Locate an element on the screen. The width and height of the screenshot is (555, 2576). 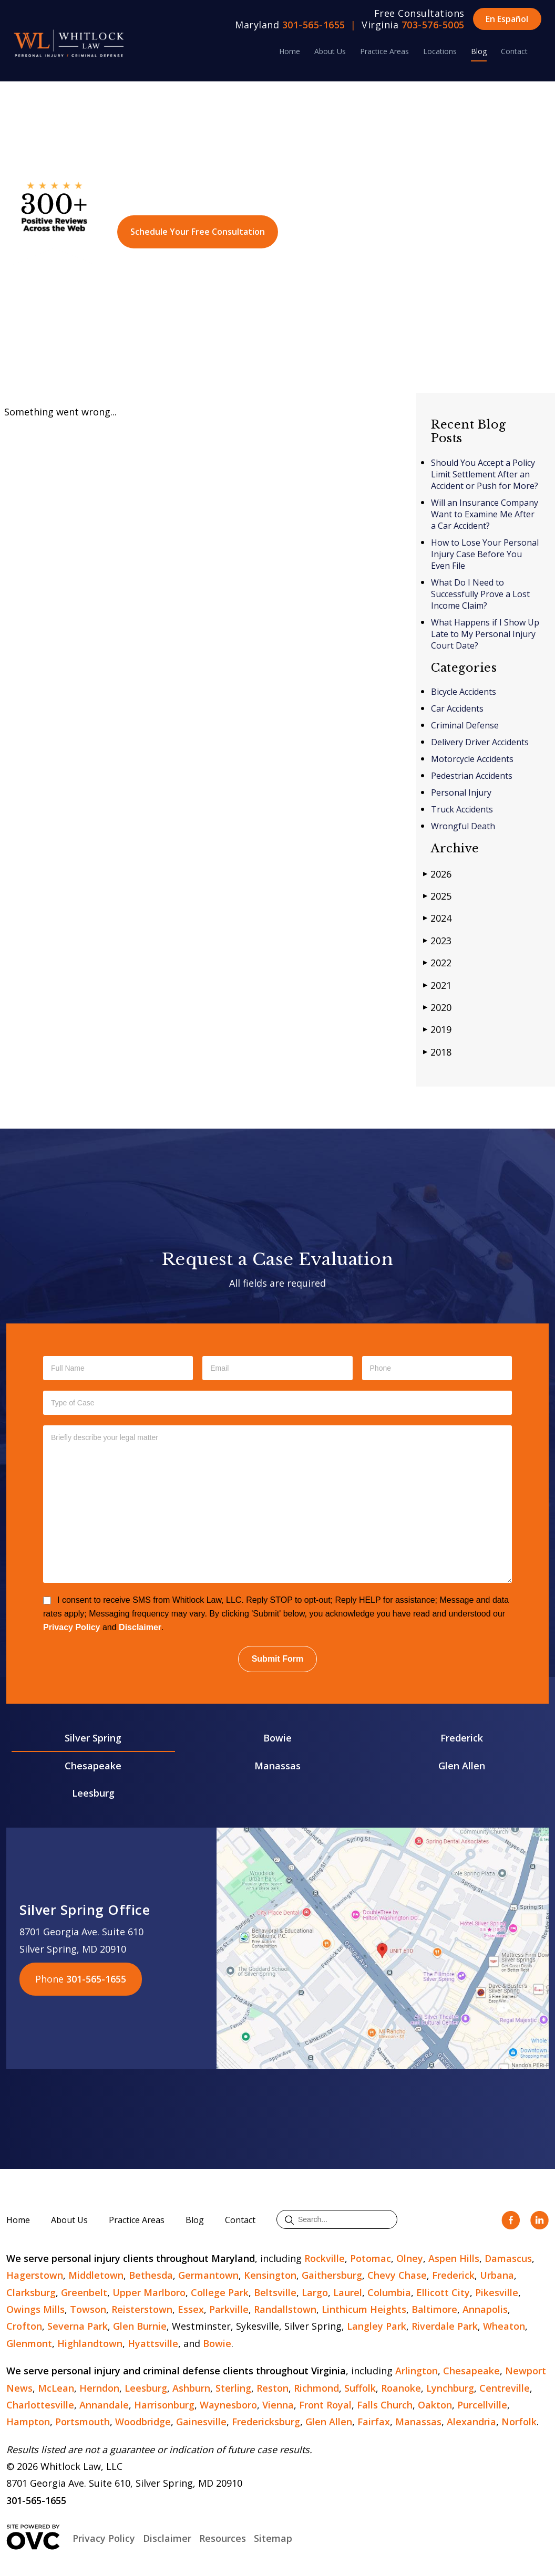
2019 is located at coordinates (437, 1029).